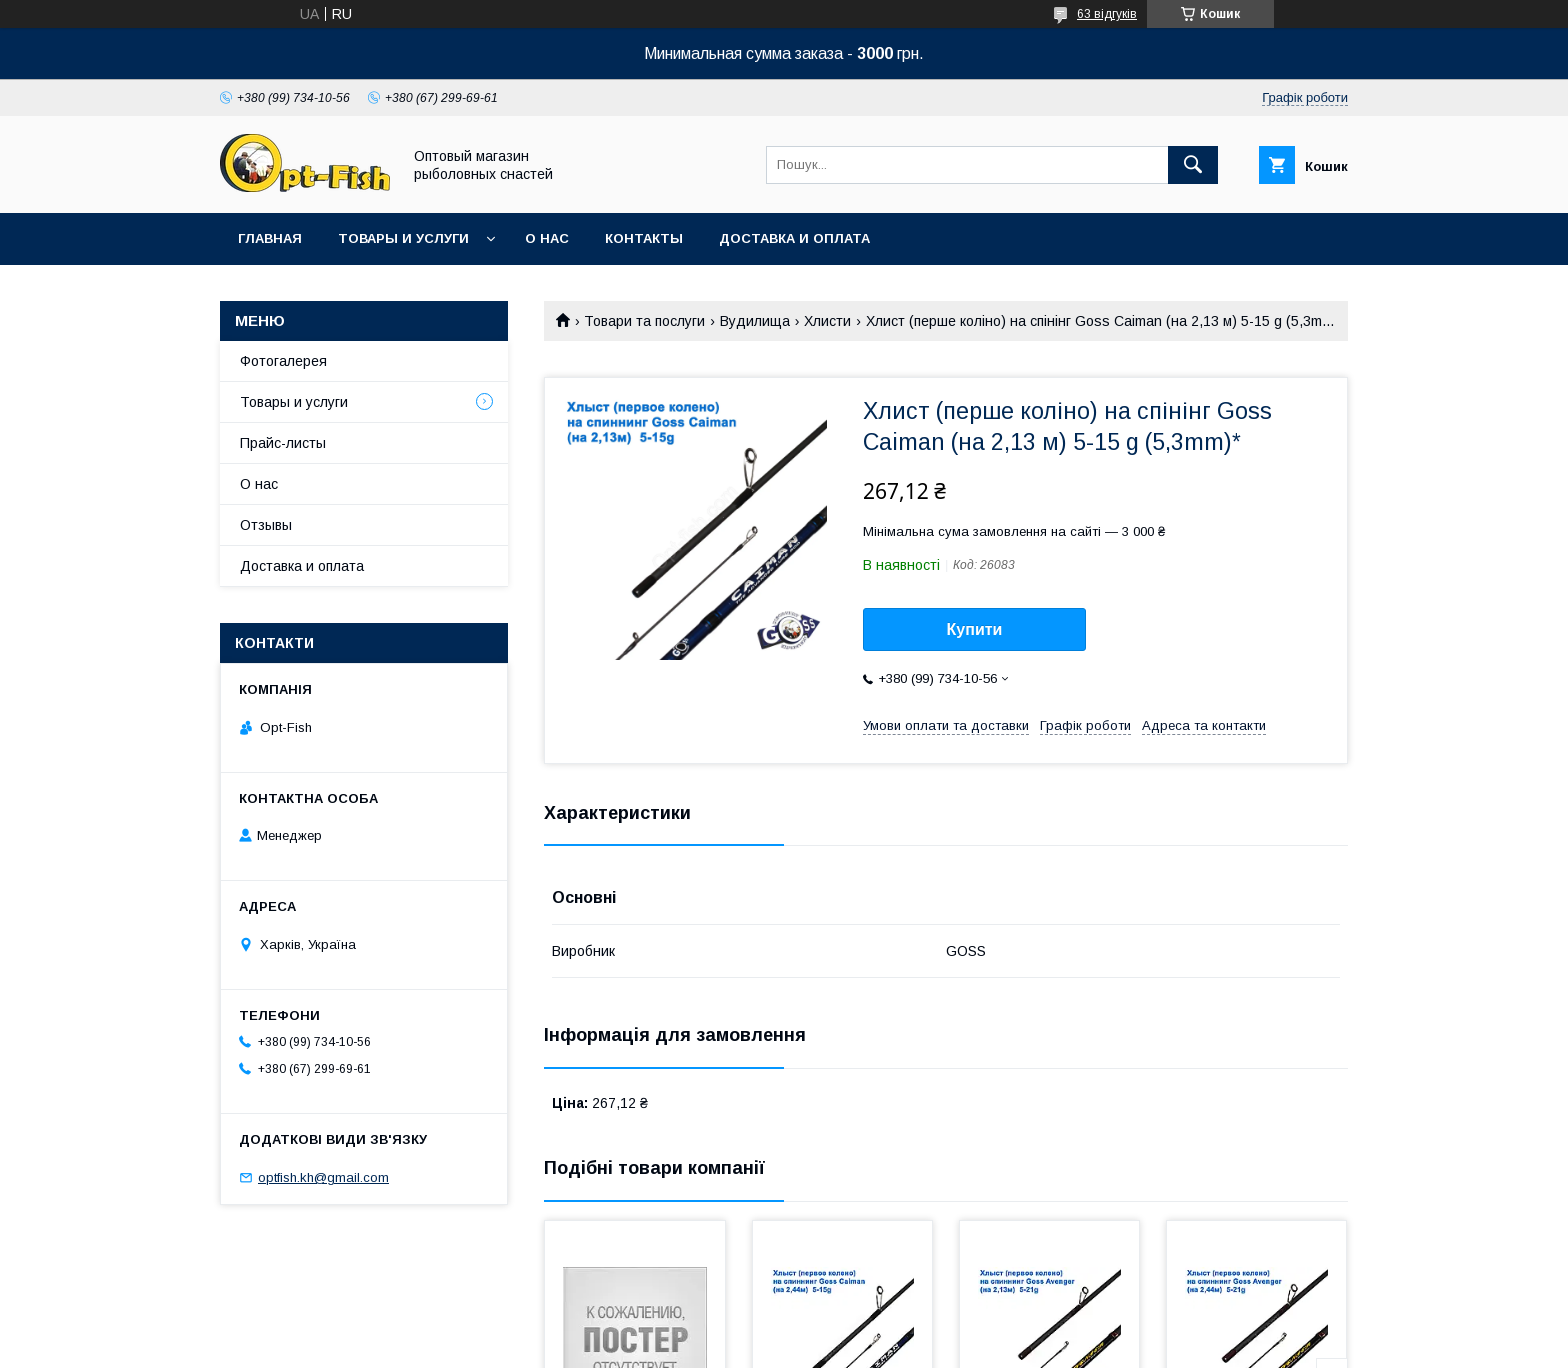 The width and height of the screenshot is (1568, 1368). I want to click on Контакты, so click(644, 238).